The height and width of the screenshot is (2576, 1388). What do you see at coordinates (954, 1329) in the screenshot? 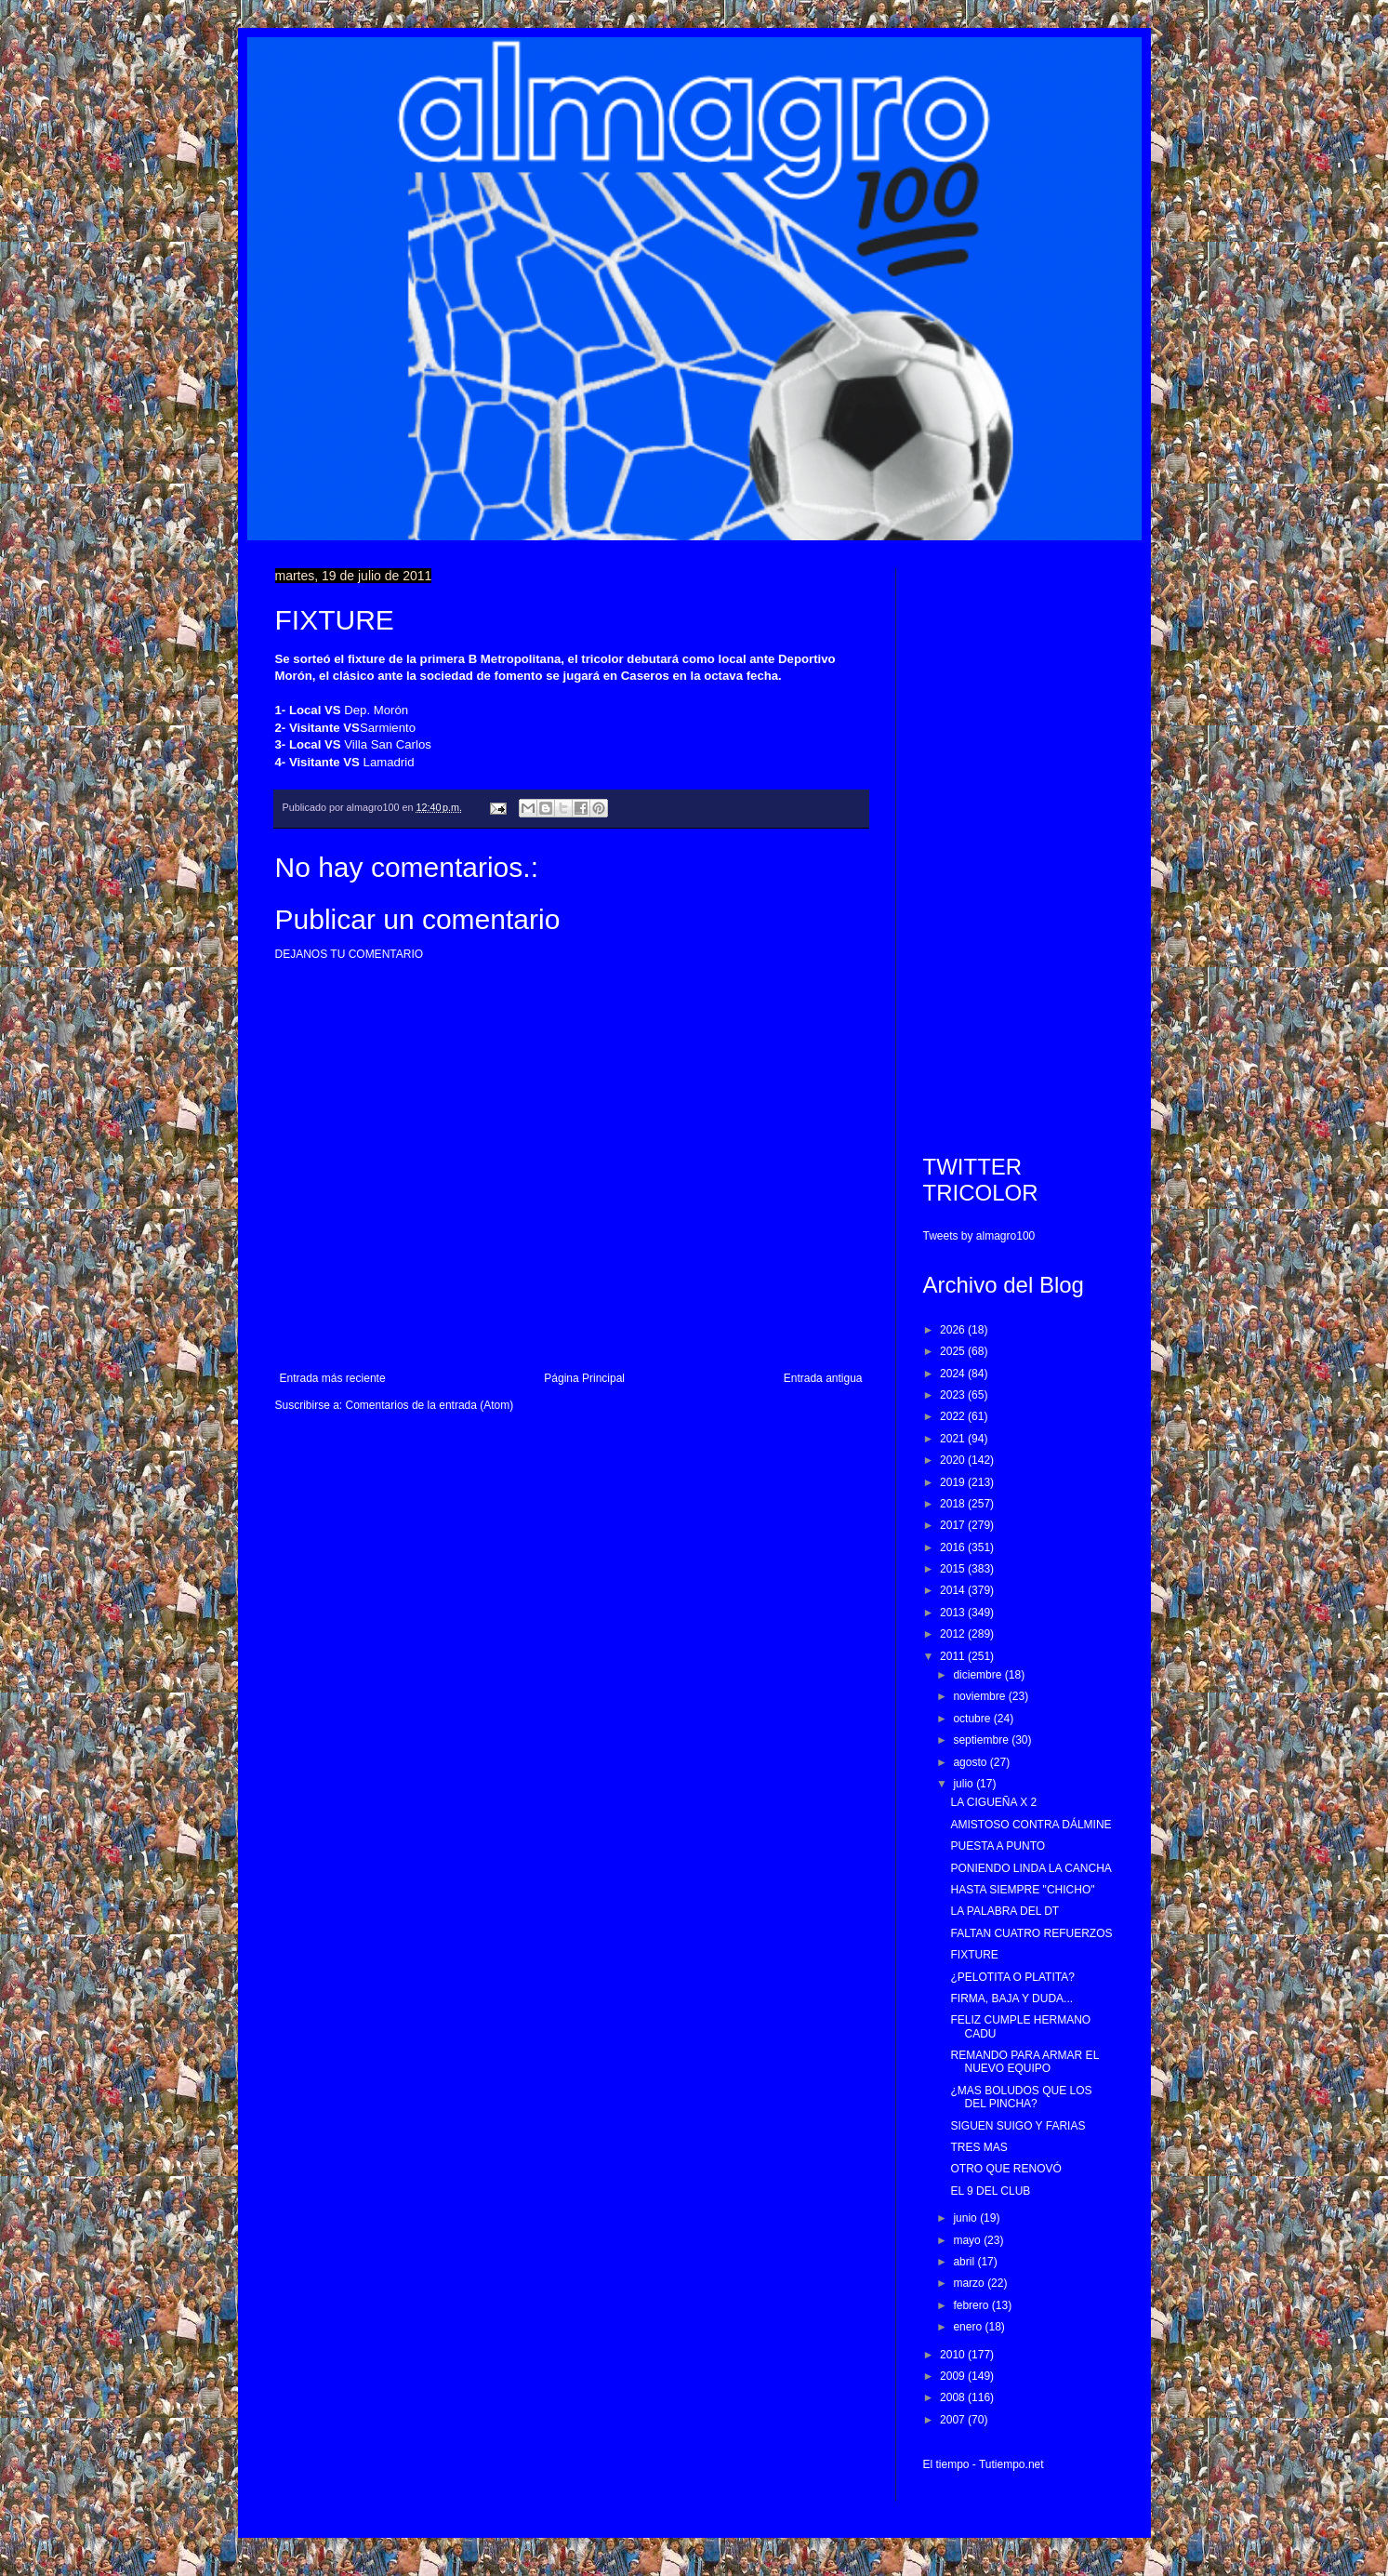
I see `2026` at bounding box center [954, 1329].